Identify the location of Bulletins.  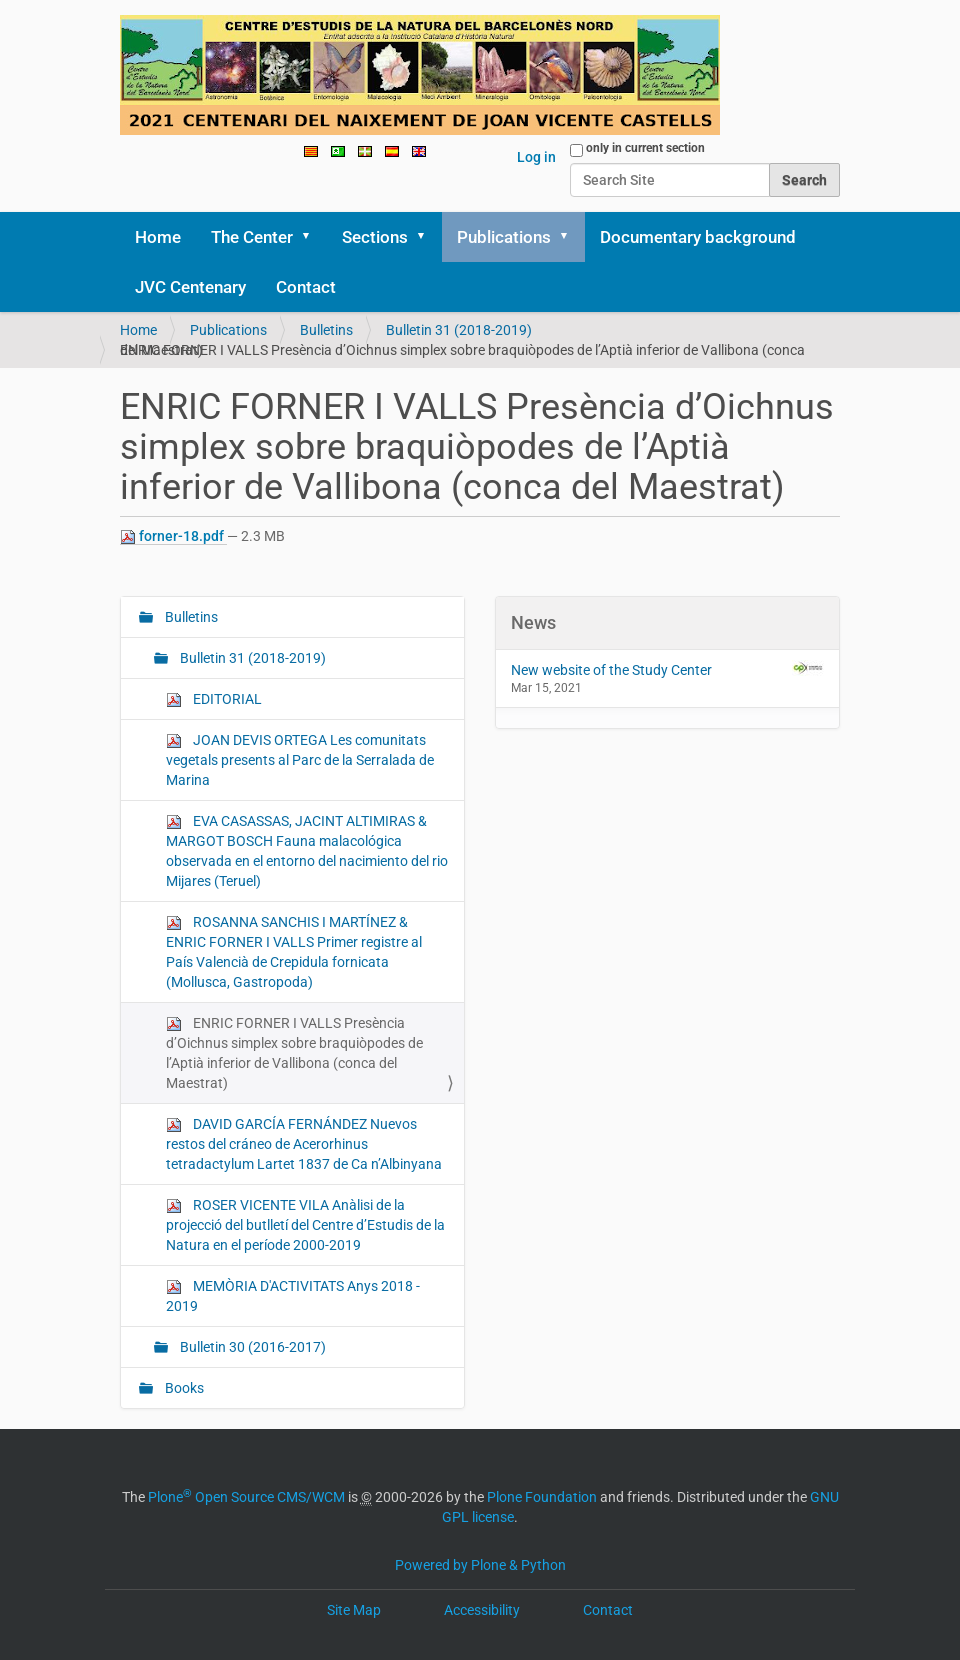
(326, 330).